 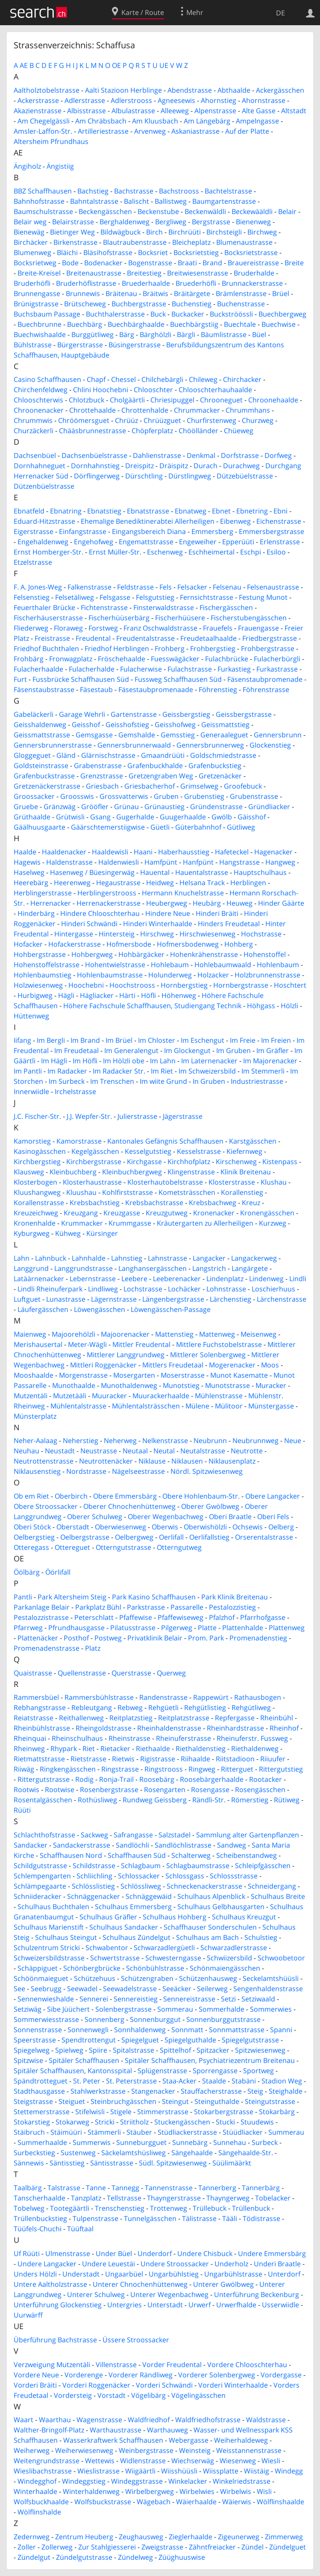 I want to click on Tödistrasse, so click(x=261, y=2218).